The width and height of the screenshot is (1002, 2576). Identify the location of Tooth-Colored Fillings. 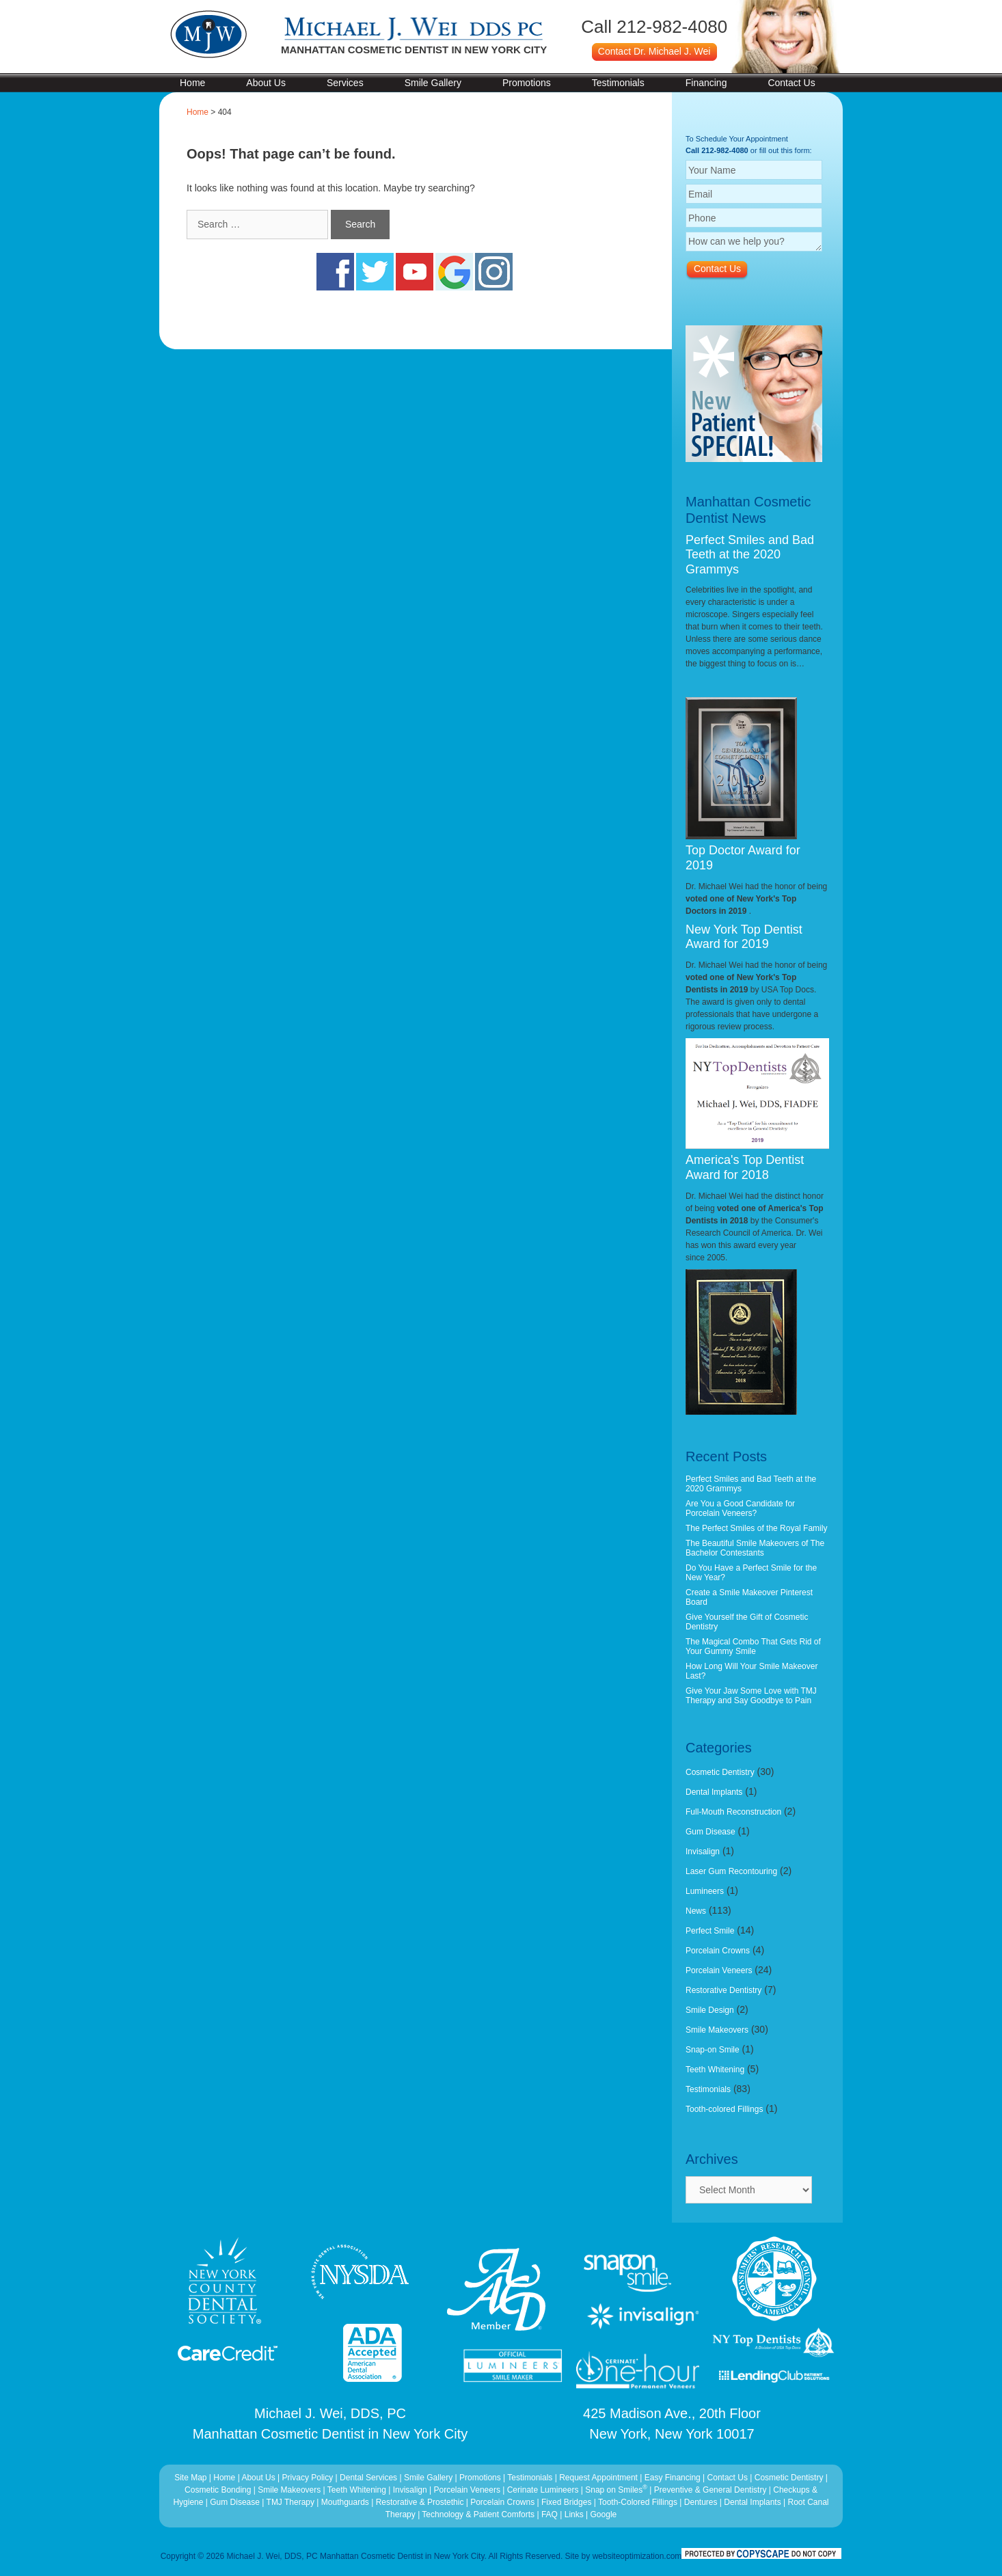
(637, 2502).